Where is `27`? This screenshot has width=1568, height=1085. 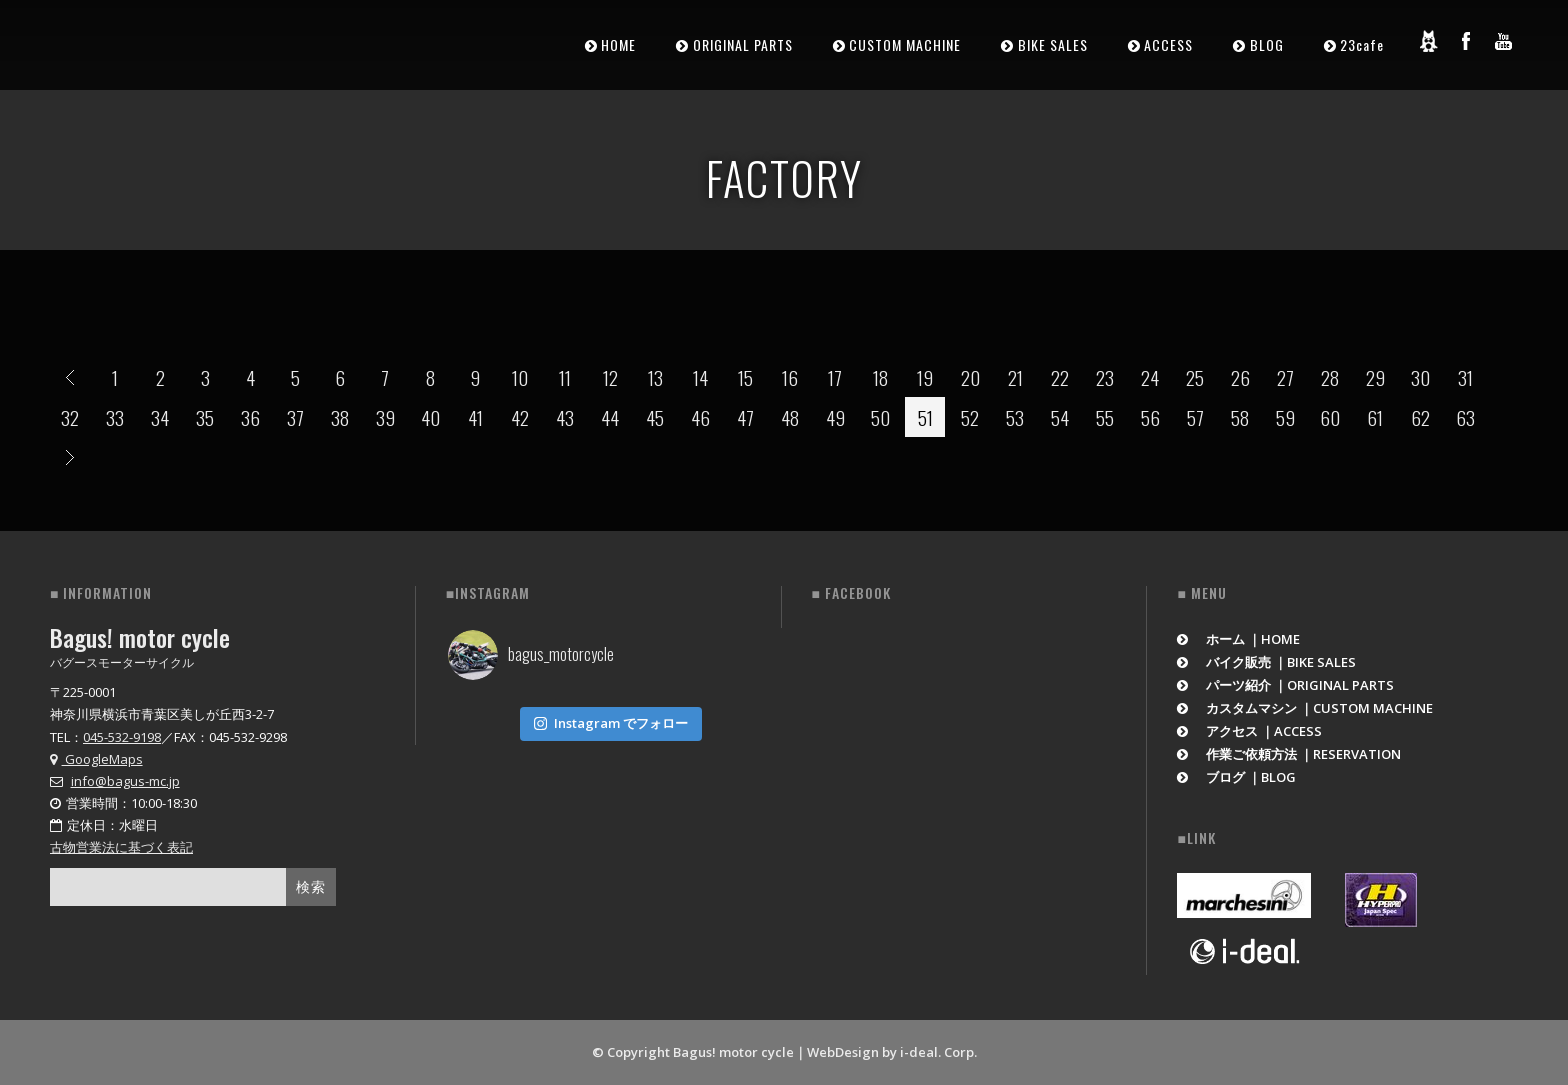
27 is located at coordinates (1285, 377).